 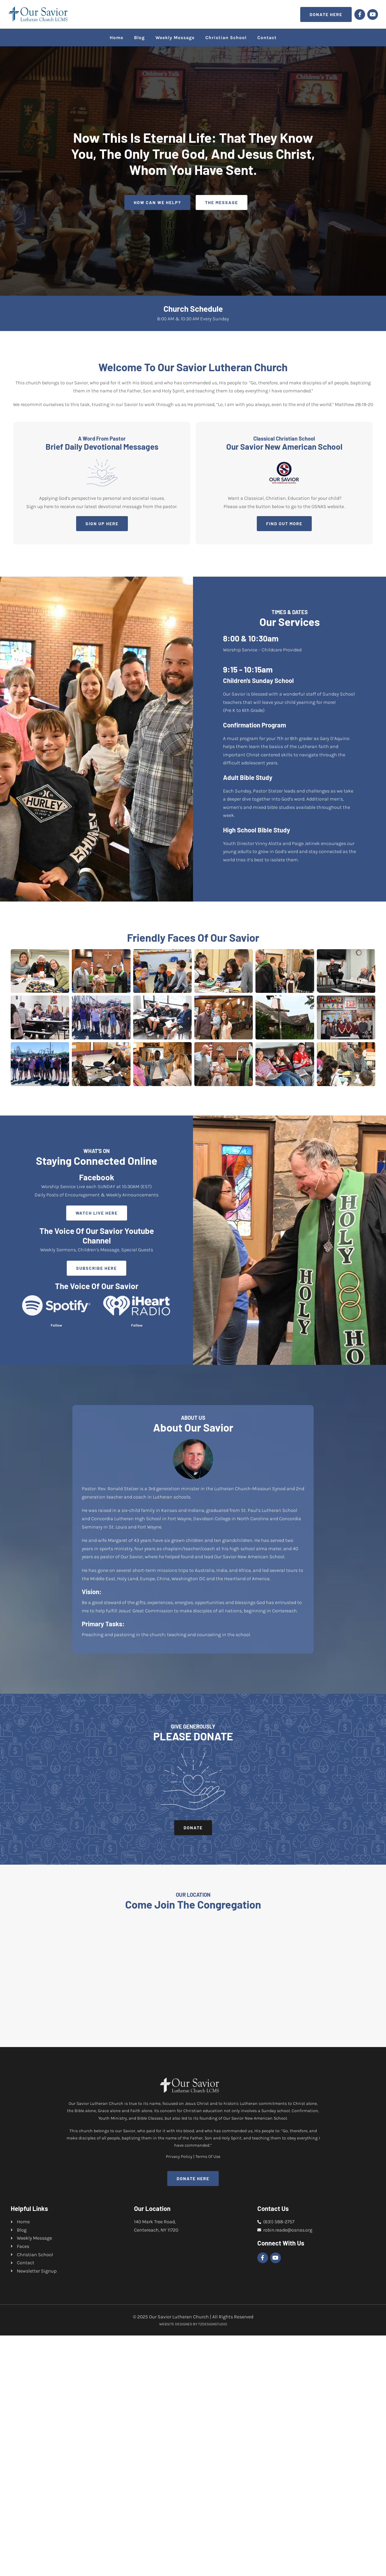 What do you see at coordinates (267, 37) in the screenshot?
I see `Contact` at bounding box center [267, 37].